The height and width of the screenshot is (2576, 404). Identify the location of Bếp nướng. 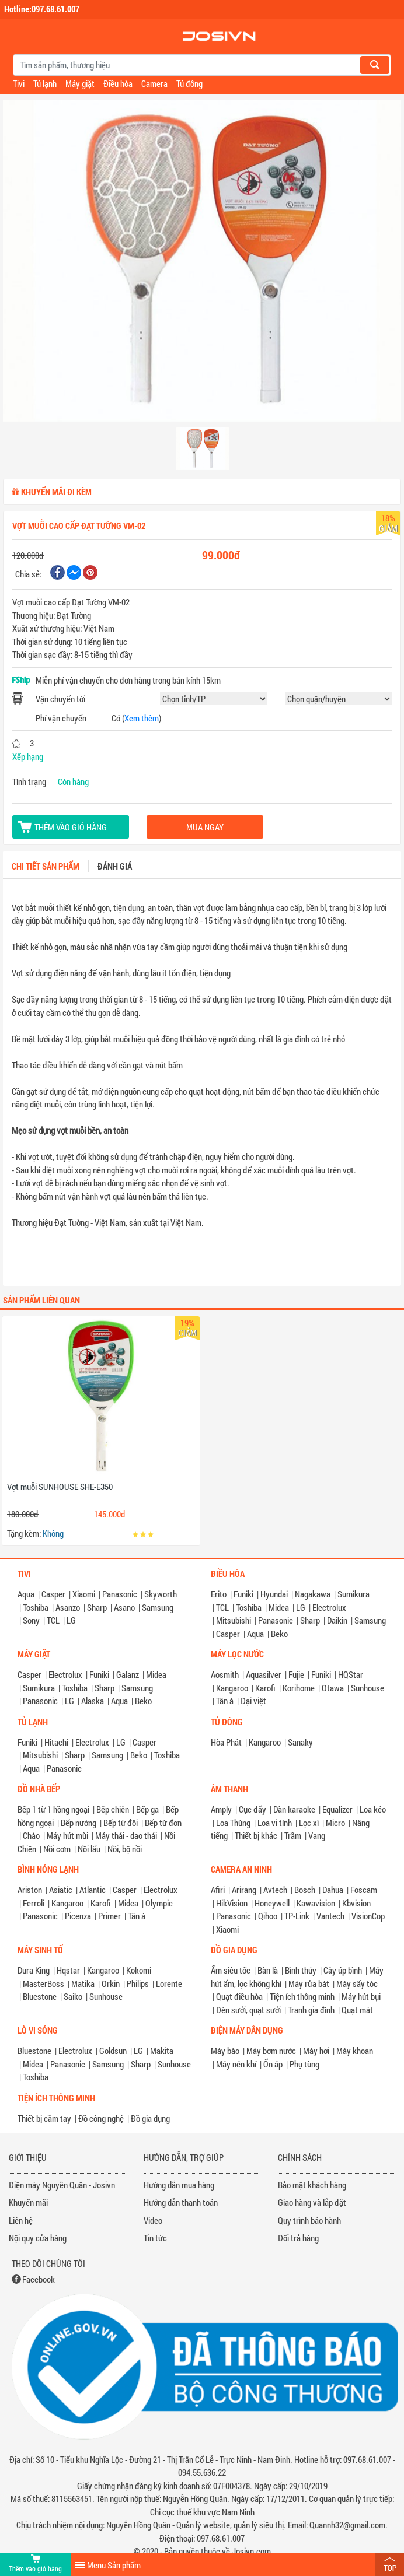
(78, 1822).